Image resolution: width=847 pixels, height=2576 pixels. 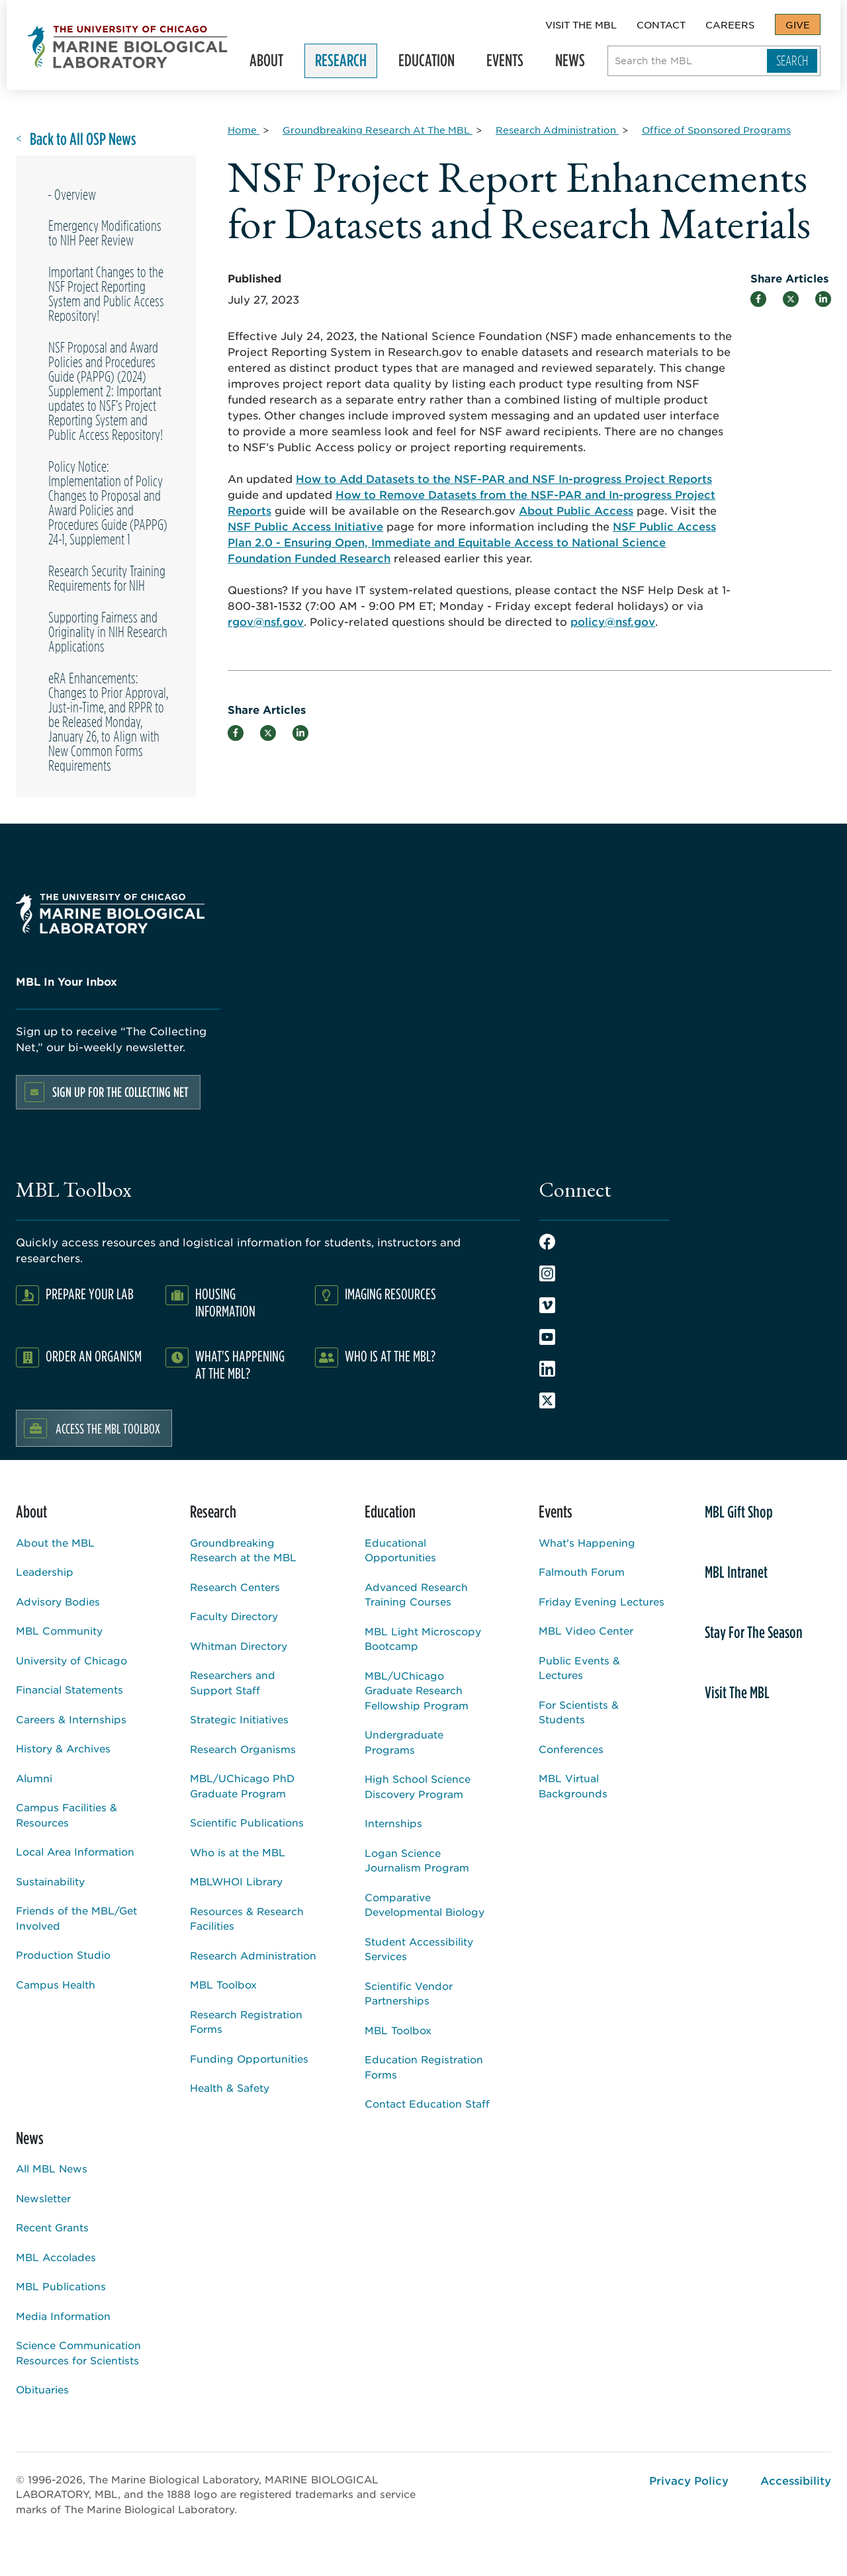 I want to click on Back to All OSP News, so click(x=83, y=139).